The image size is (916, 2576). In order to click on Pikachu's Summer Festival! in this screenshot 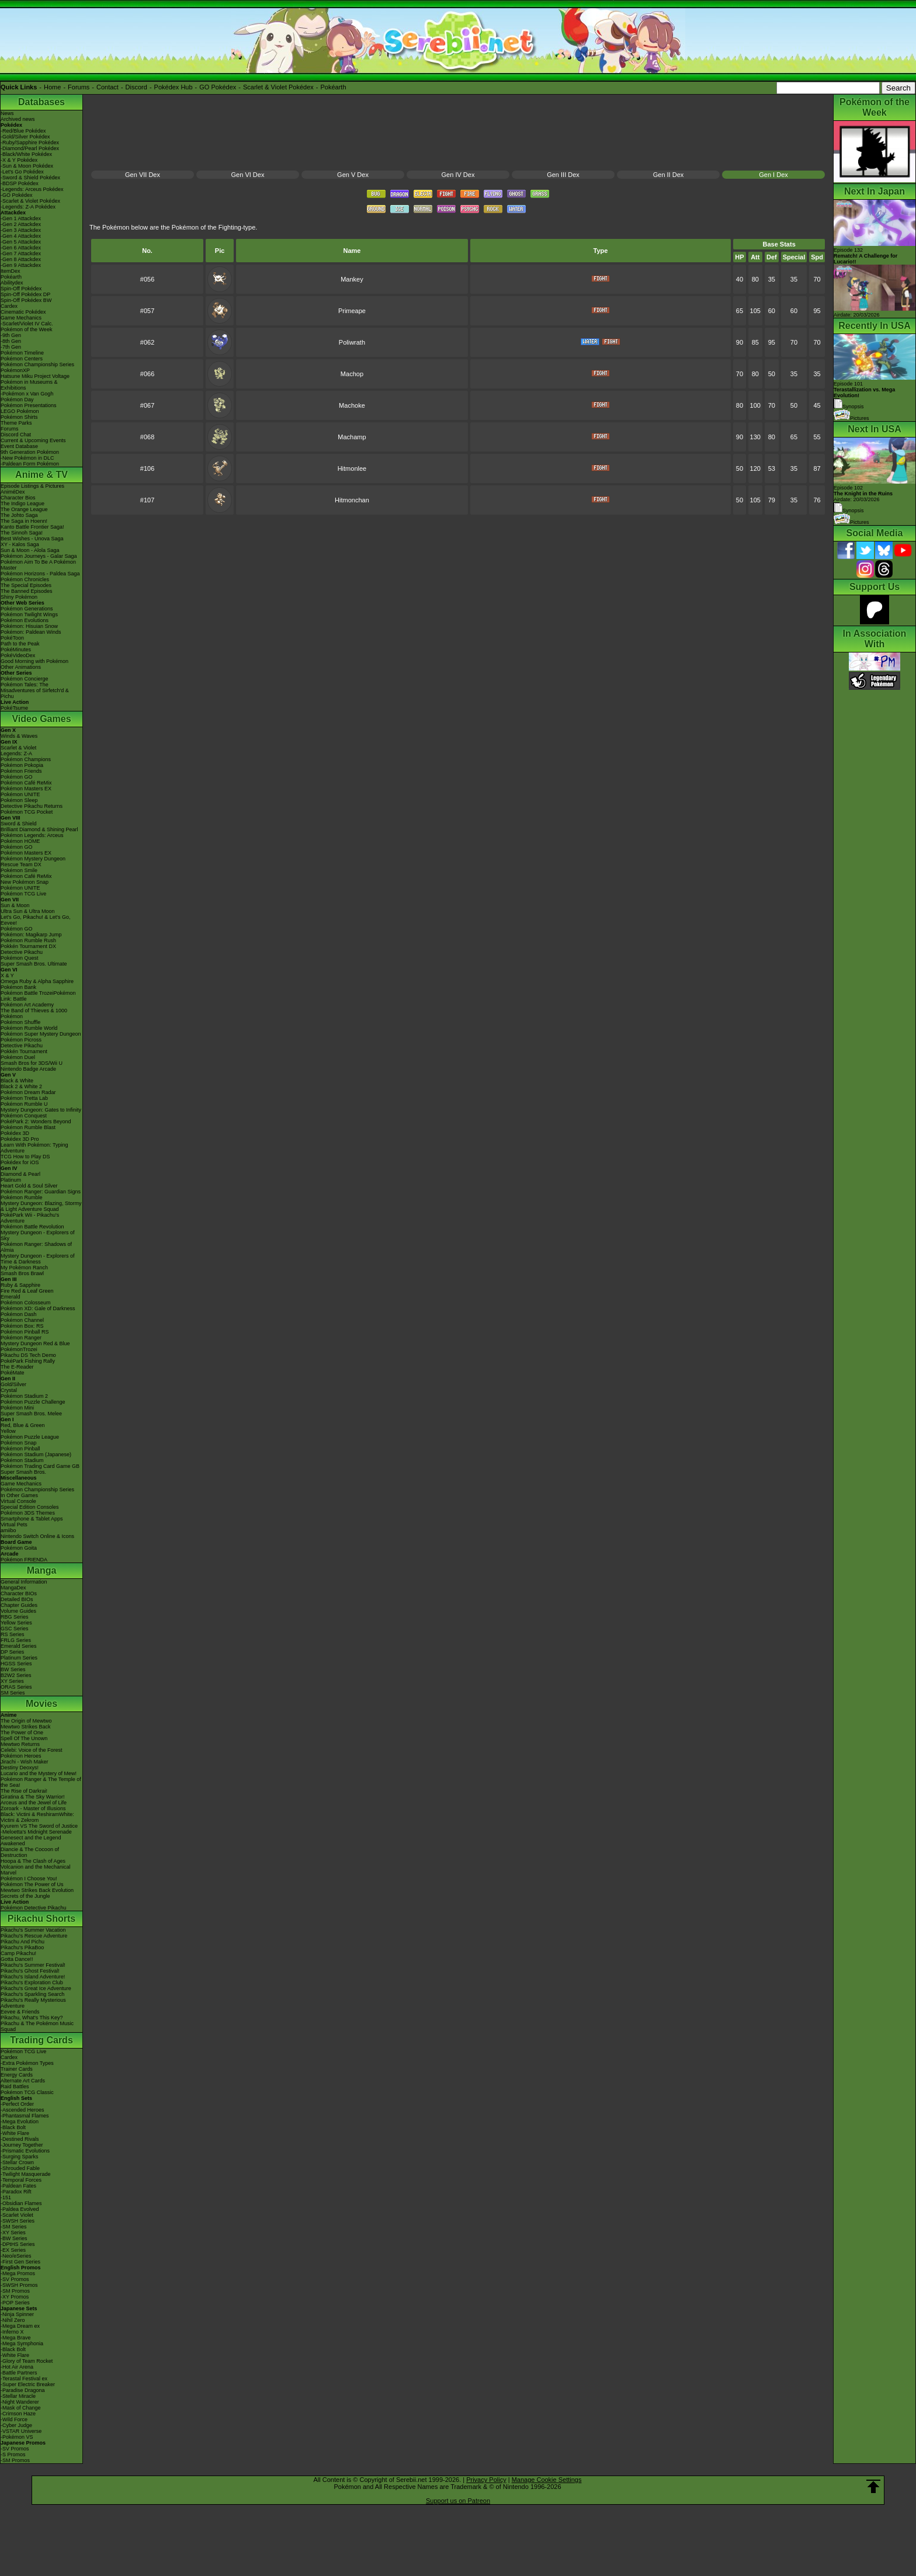, I will do `click(33, 1965)`.